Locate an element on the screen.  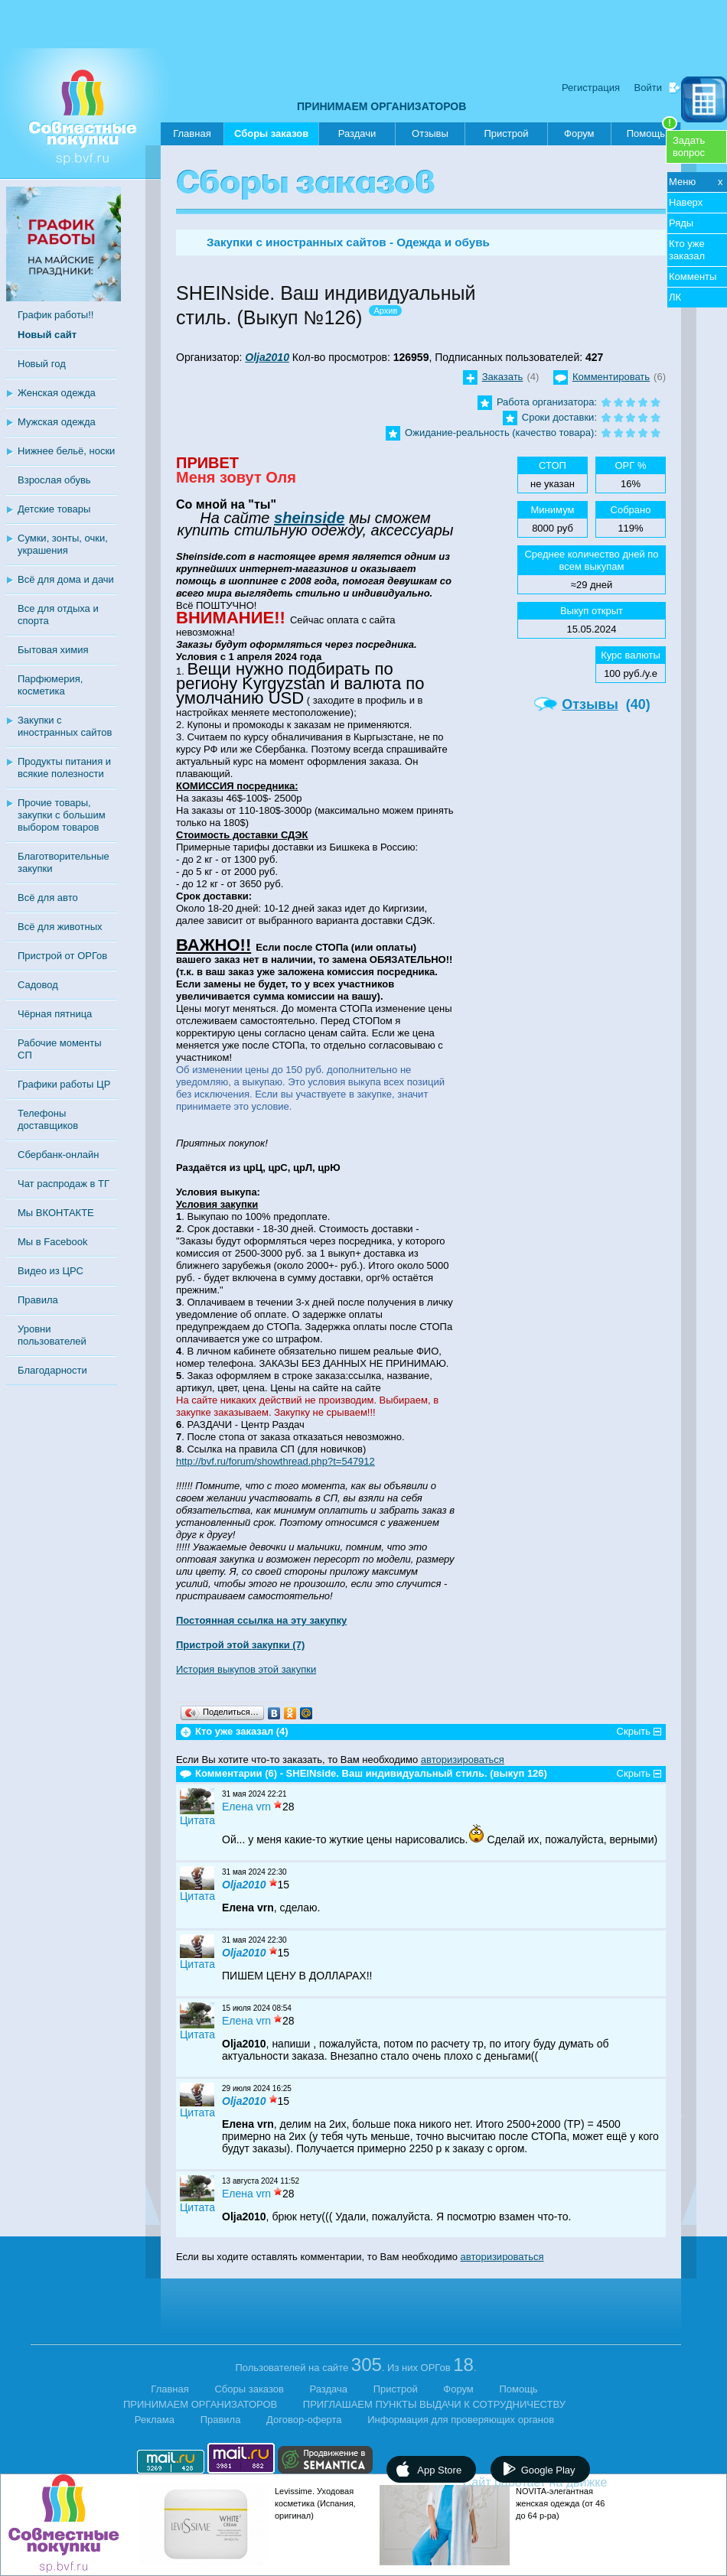
Всё для авто is located at coordinates (48, 897).